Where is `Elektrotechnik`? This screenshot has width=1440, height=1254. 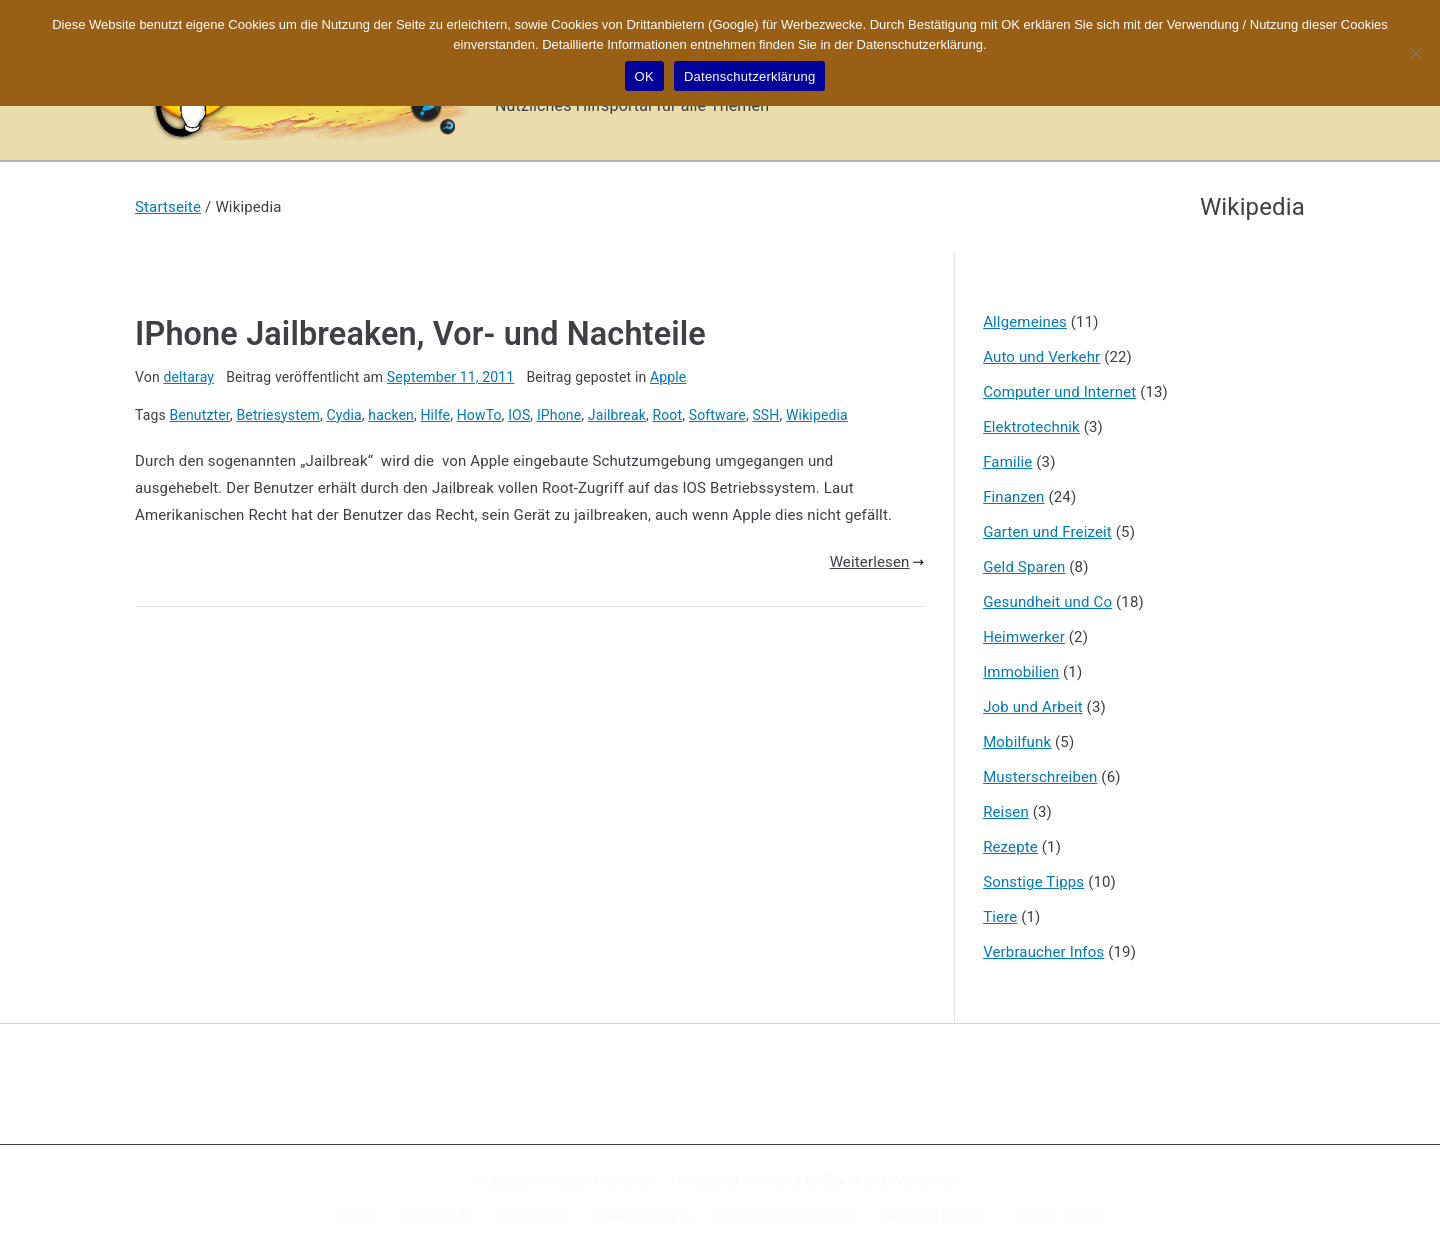 Elektrotechnik is located at coordinates (1031, 427).